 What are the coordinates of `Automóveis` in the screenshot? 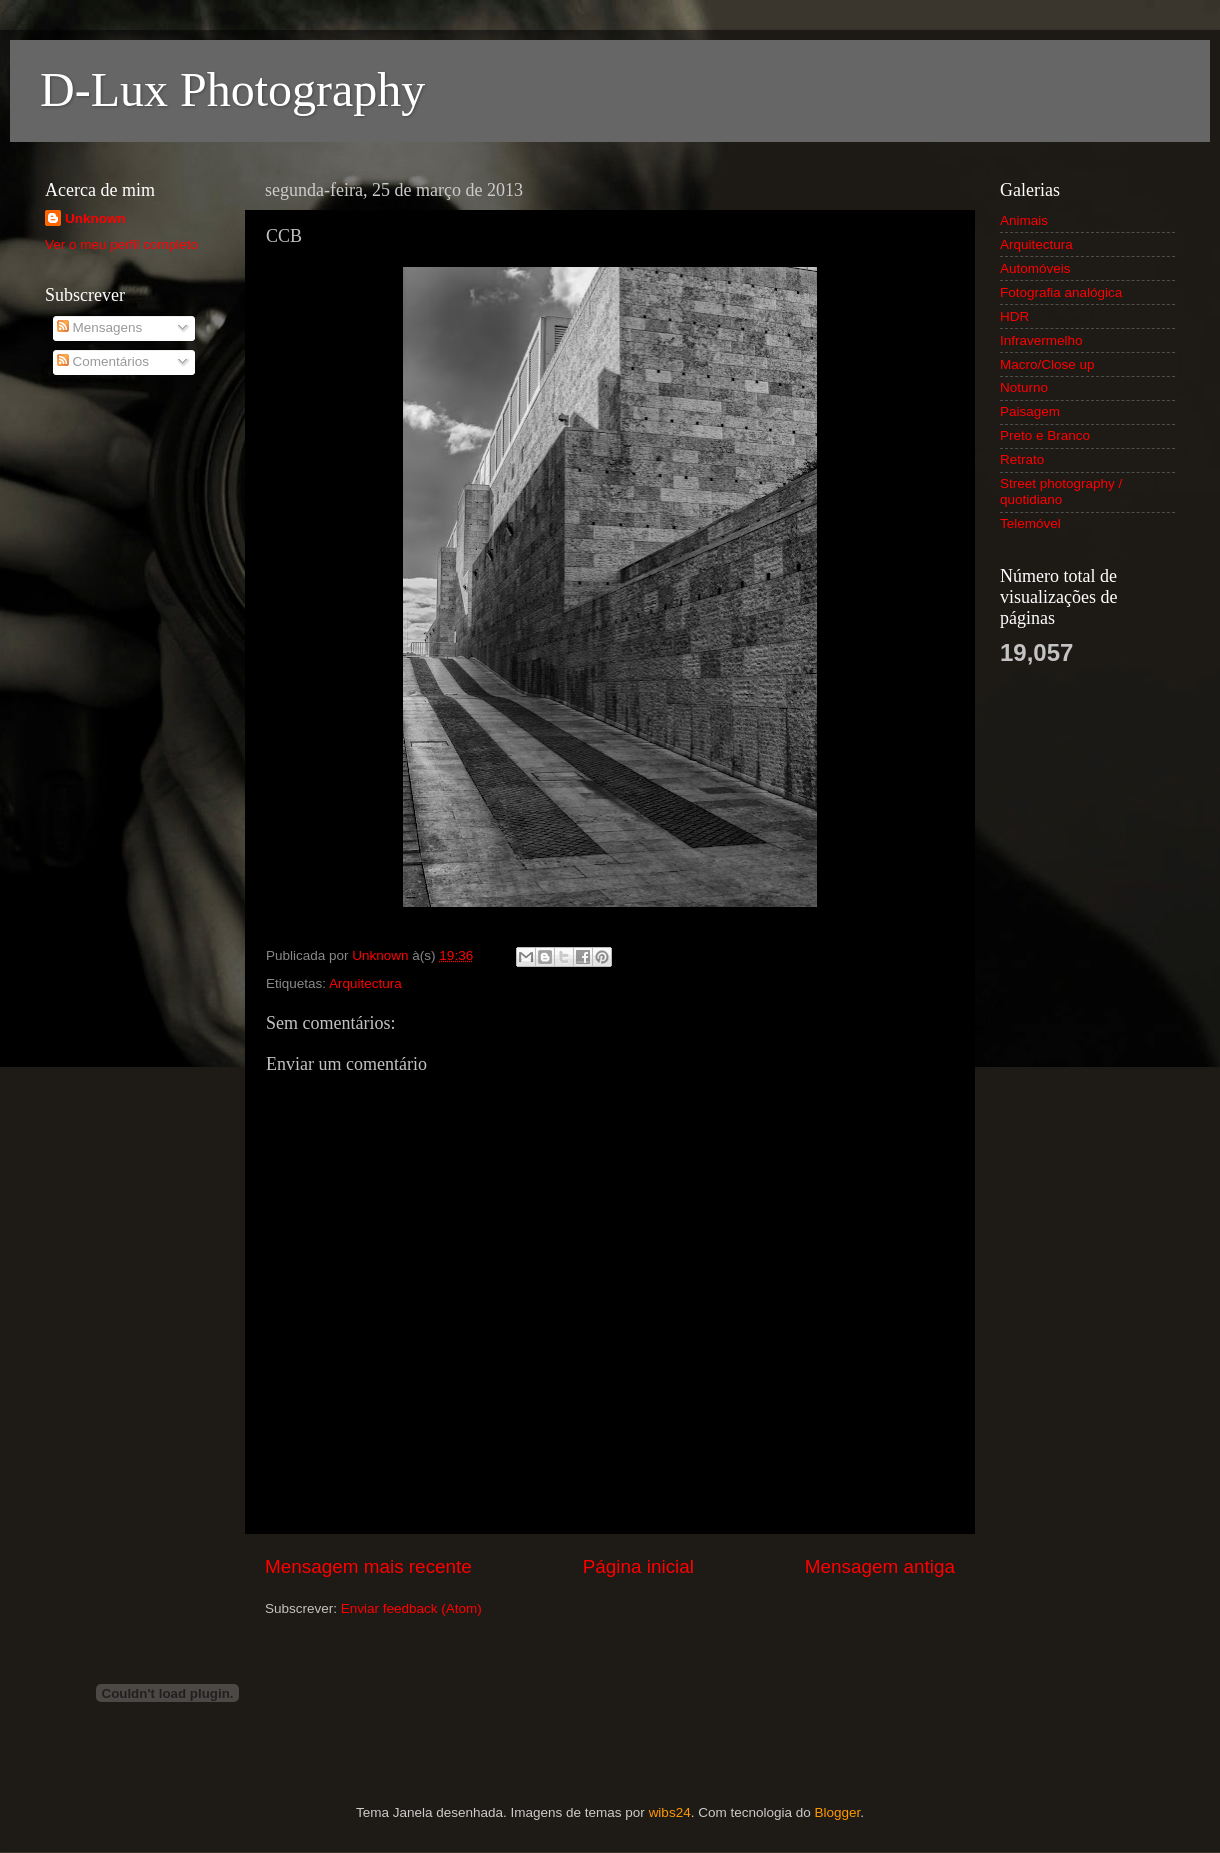 It's located at (1035, 268).